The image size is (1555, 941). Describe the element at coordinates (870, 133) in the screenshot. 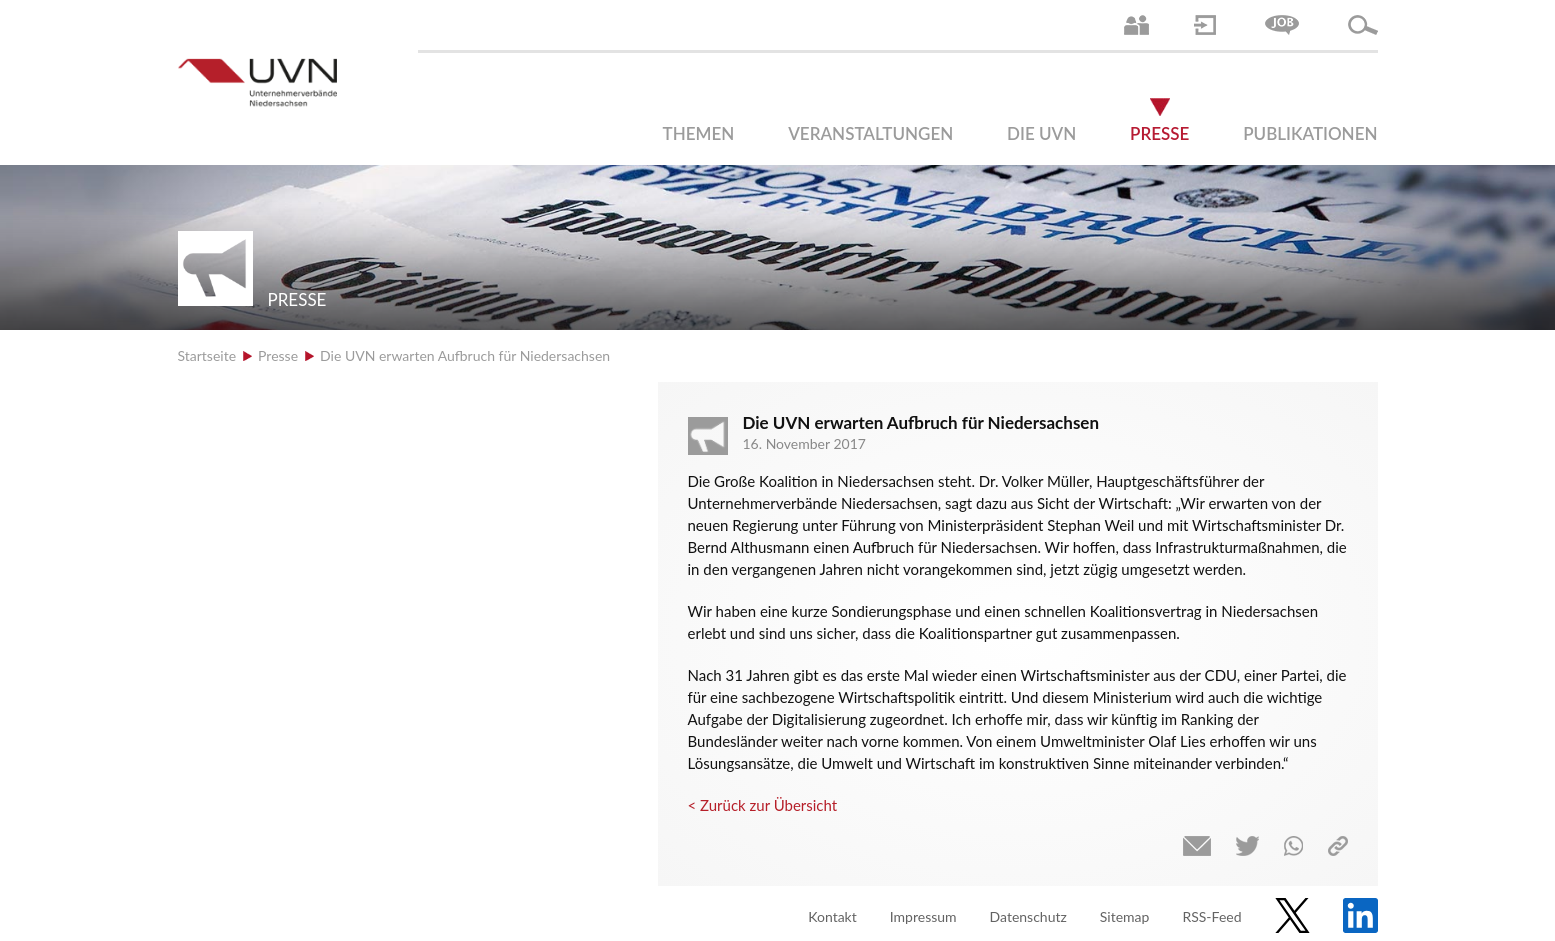

I see `Veranstaltungen` at that location.